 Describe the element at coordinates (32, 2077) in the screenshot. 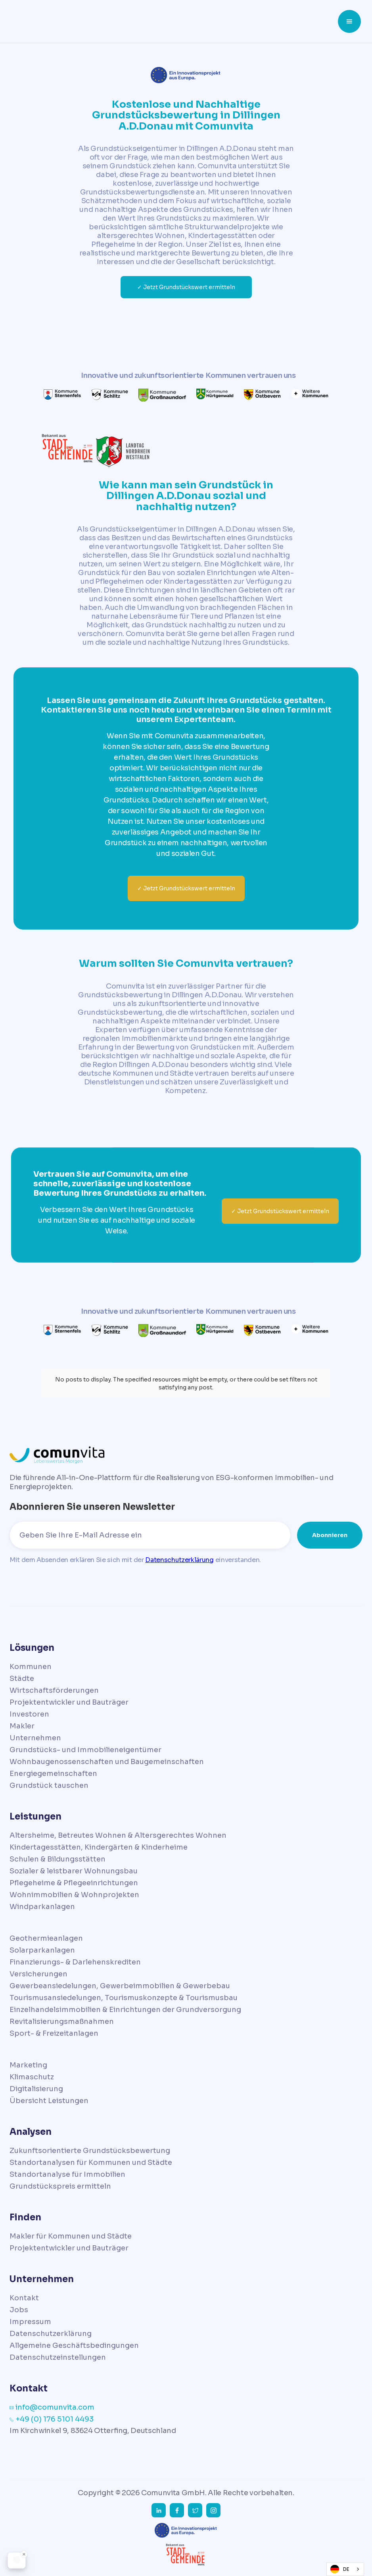

I see `Klimaschutz` at that location.